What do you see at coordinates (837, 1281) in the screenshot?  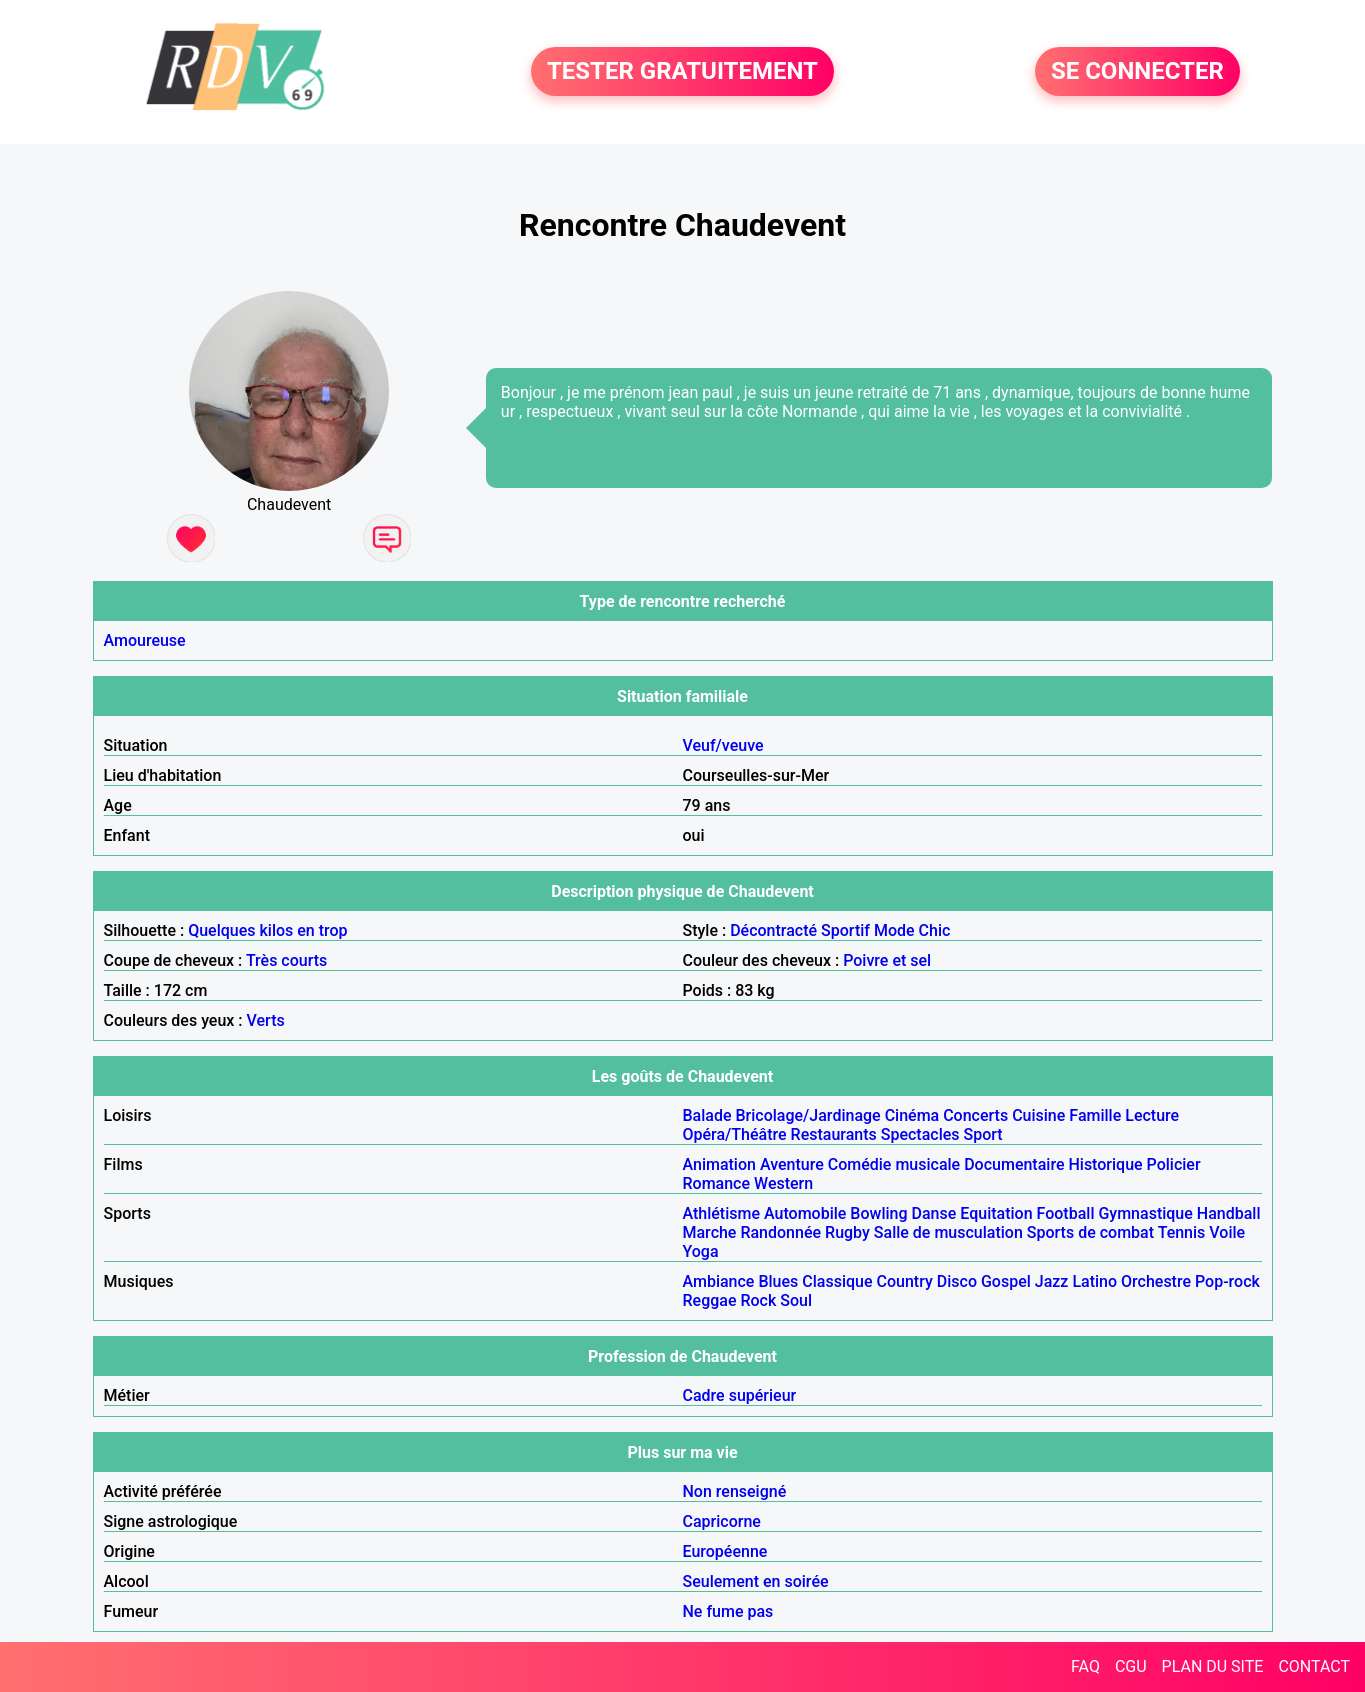 I see `Classique` at bounding box center [837, 1281].